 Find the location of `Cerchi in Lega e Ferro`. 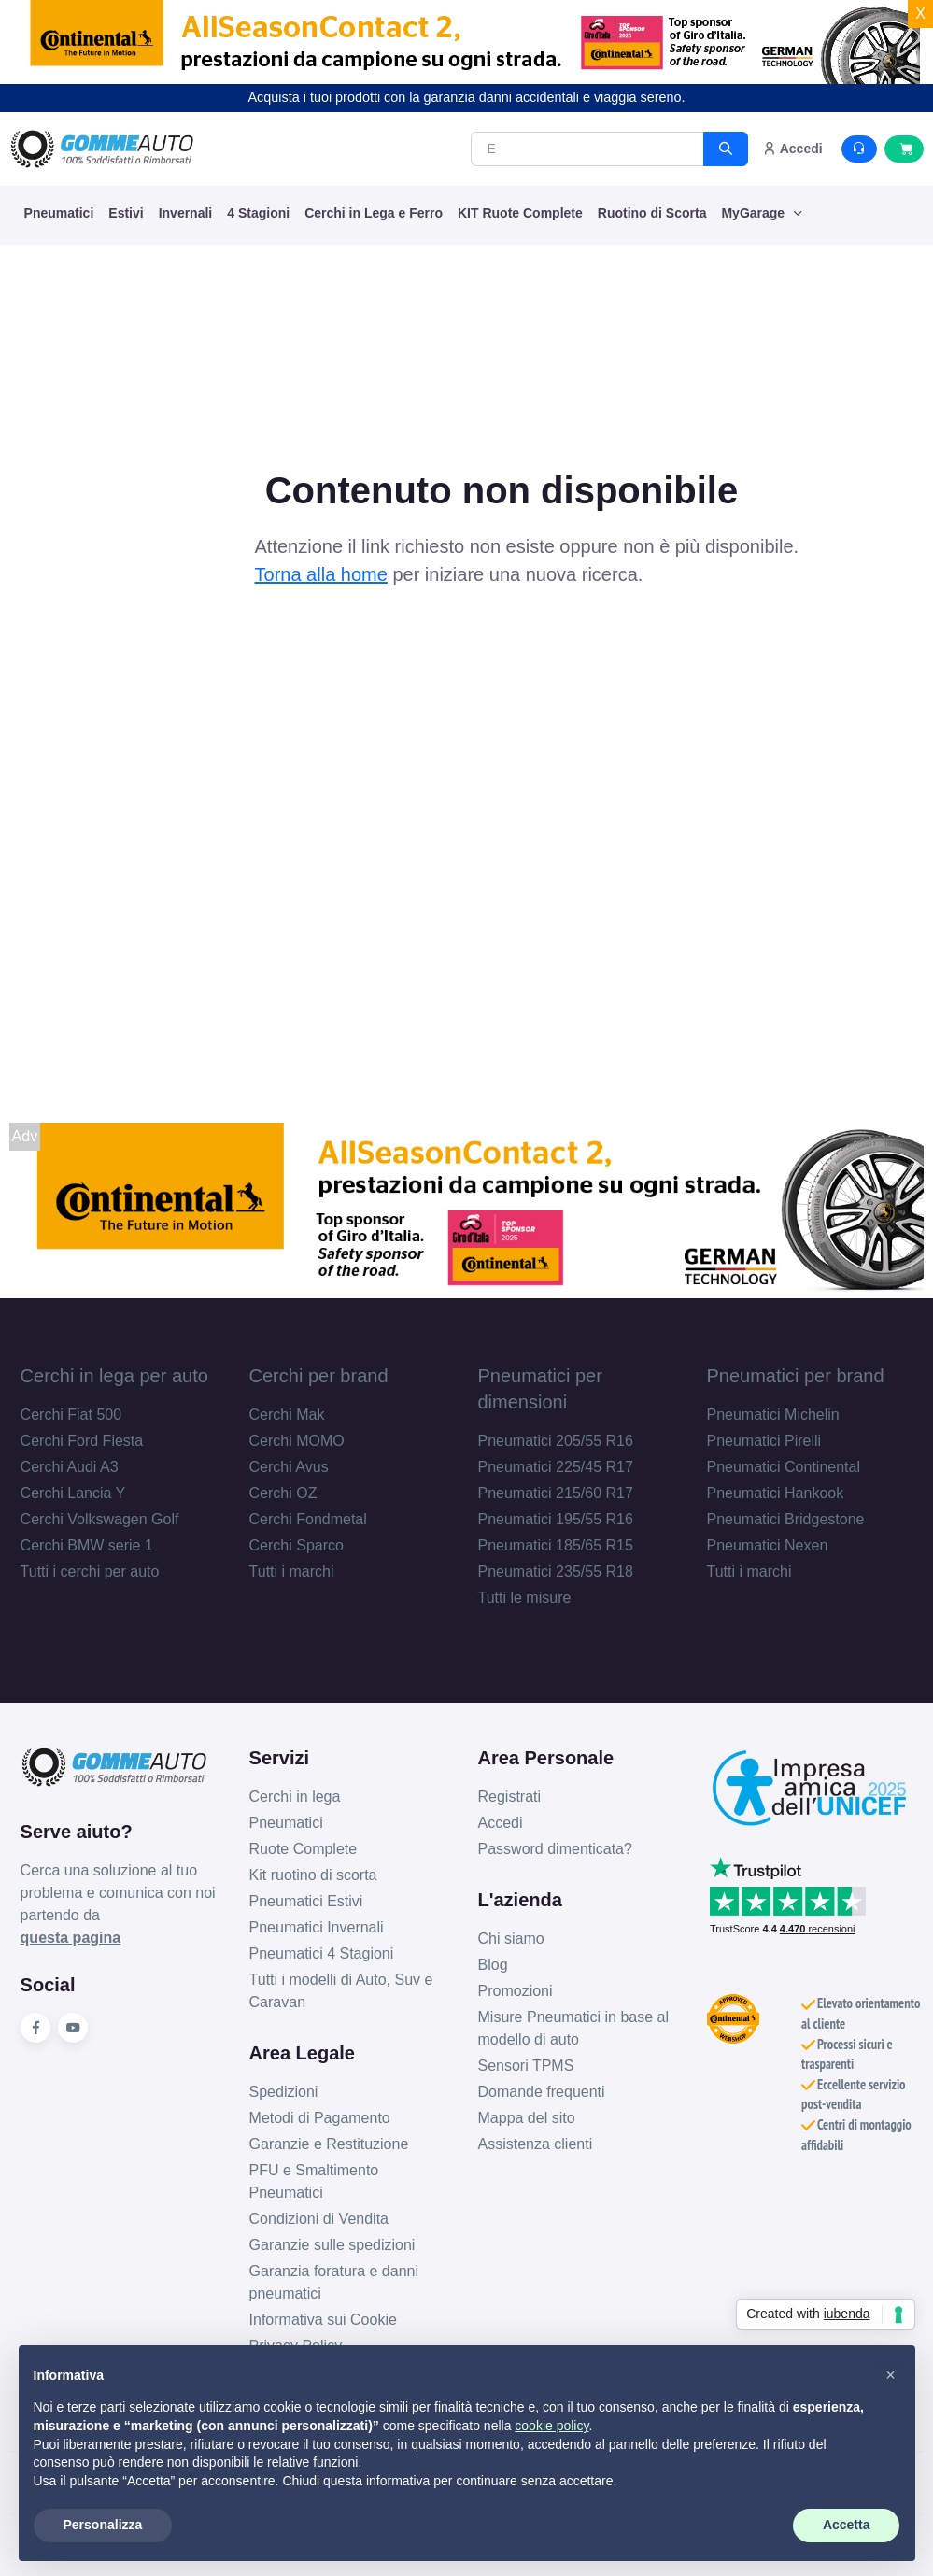

Cerchi in Lega e Ferro is located at coordinates (373, 212).